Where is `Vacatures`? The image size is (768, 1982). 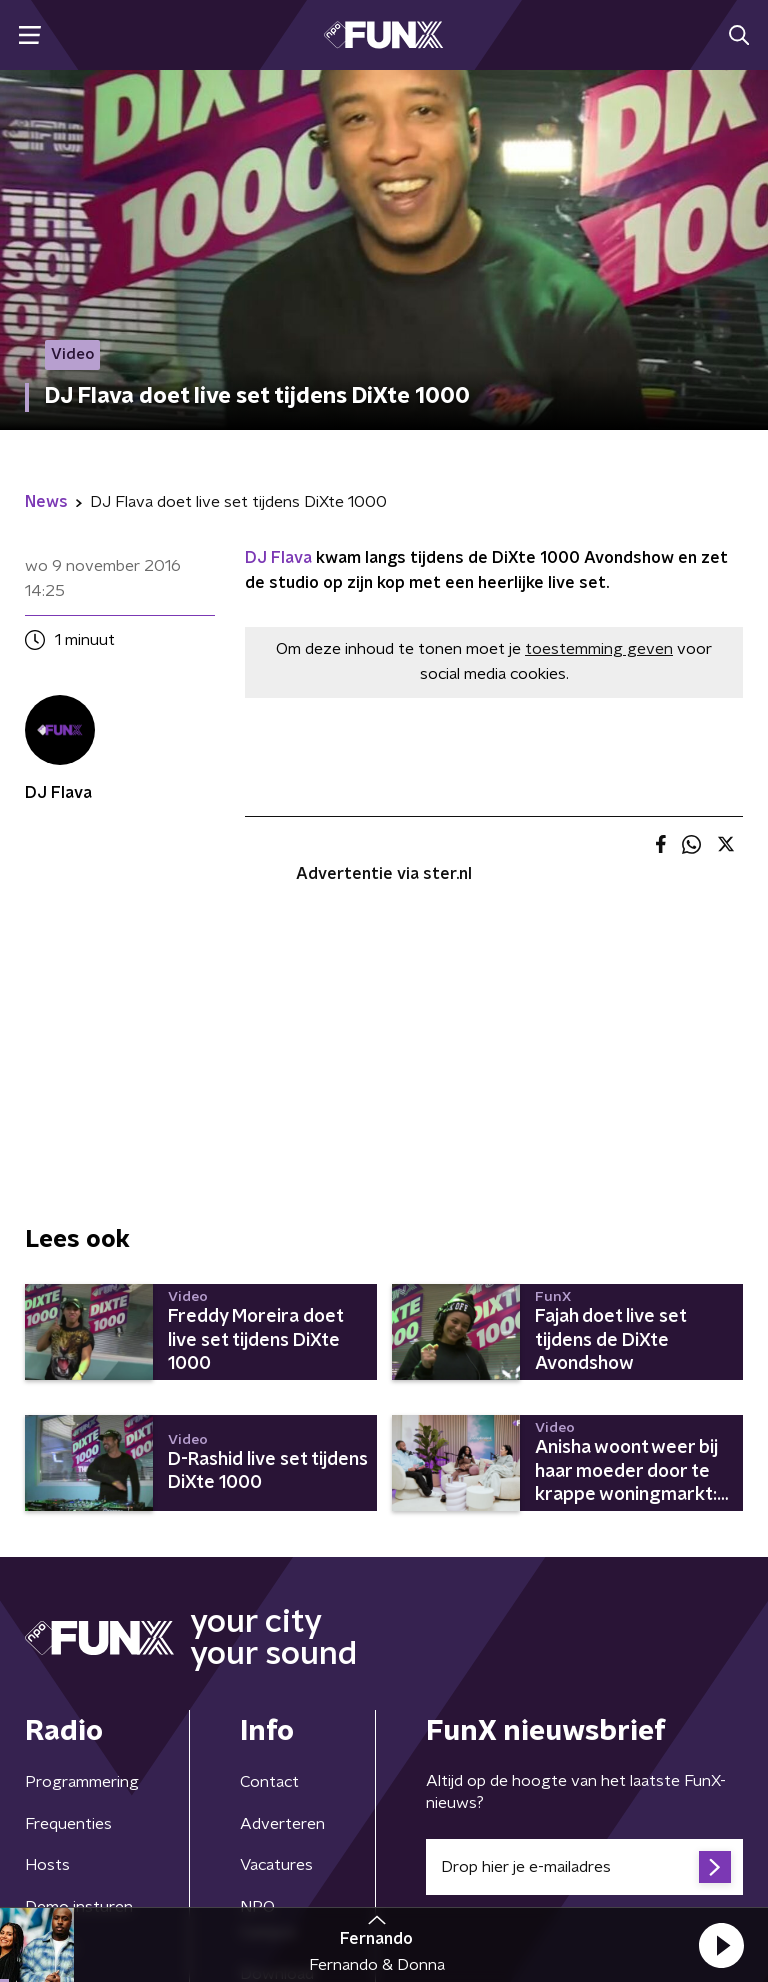
Vacatures is located at coordinates (276, 1865).